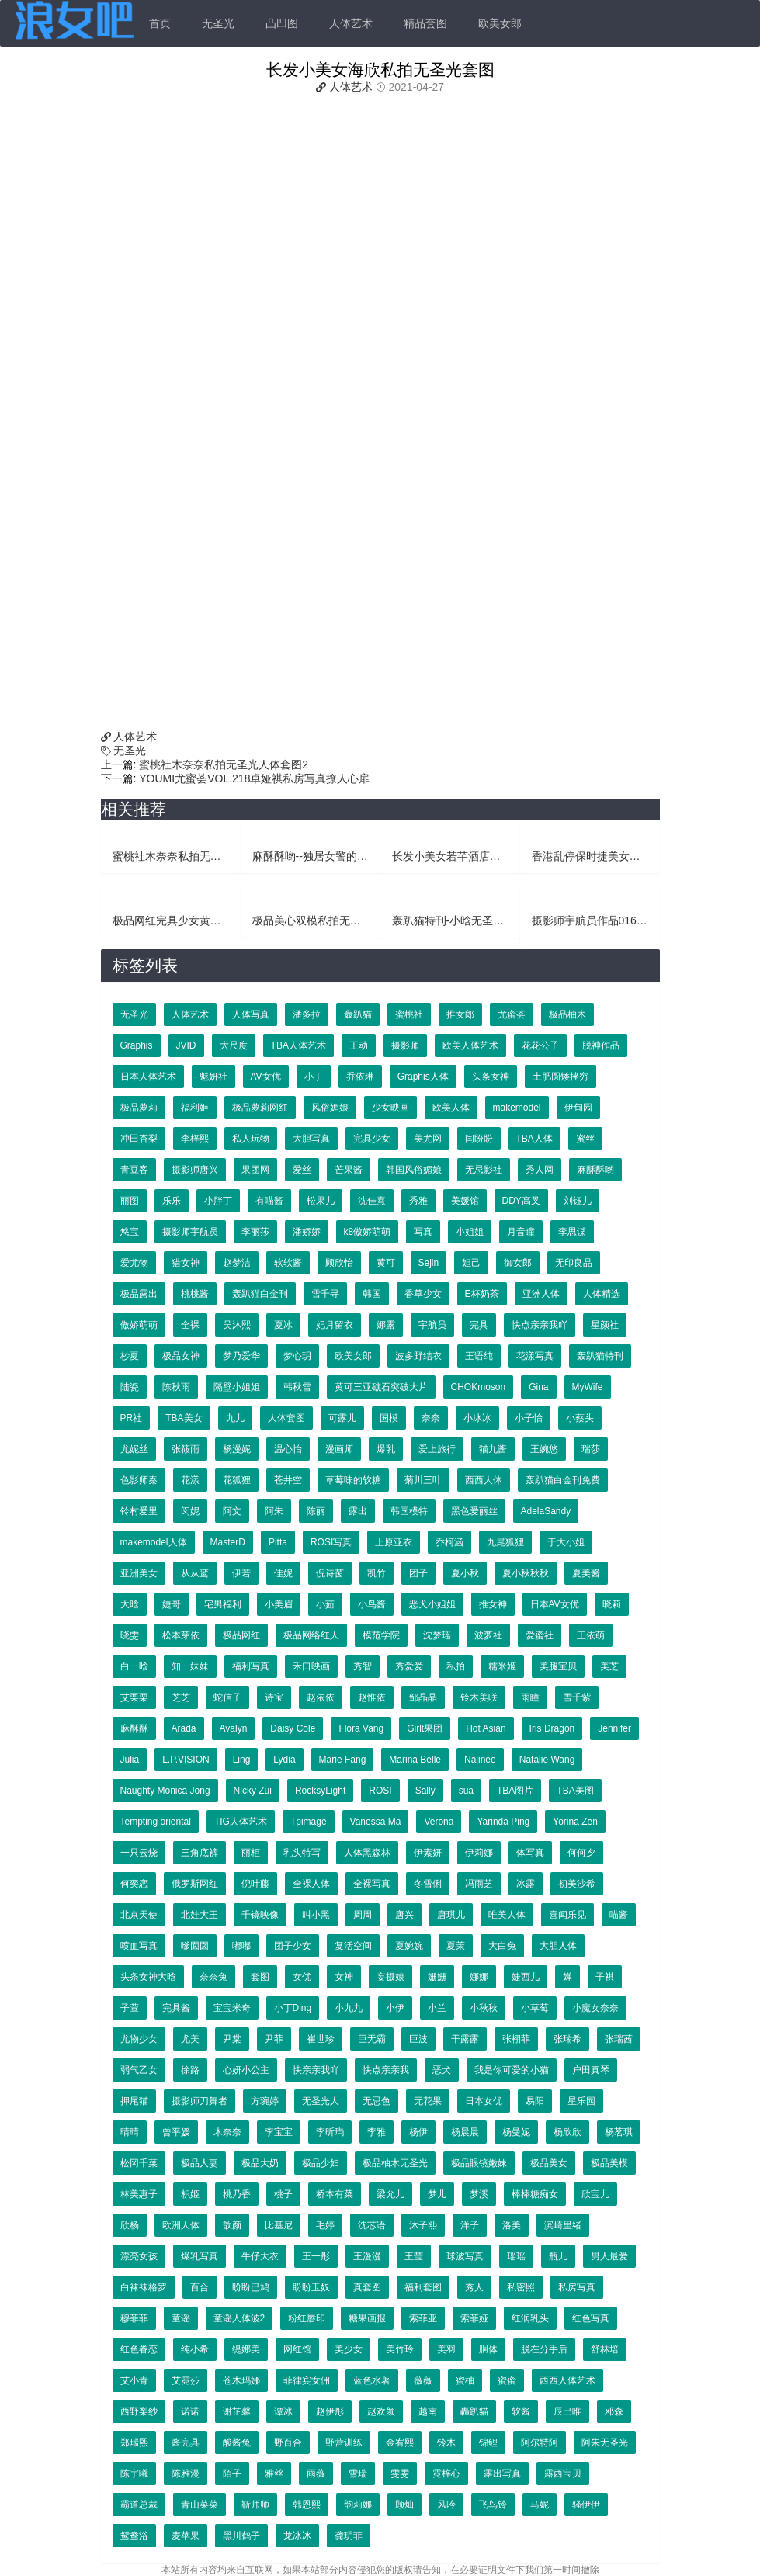 Image resolution: width=760 pixels, height=2576 pixels. I want to click on 邓森, so click(614, 2411).